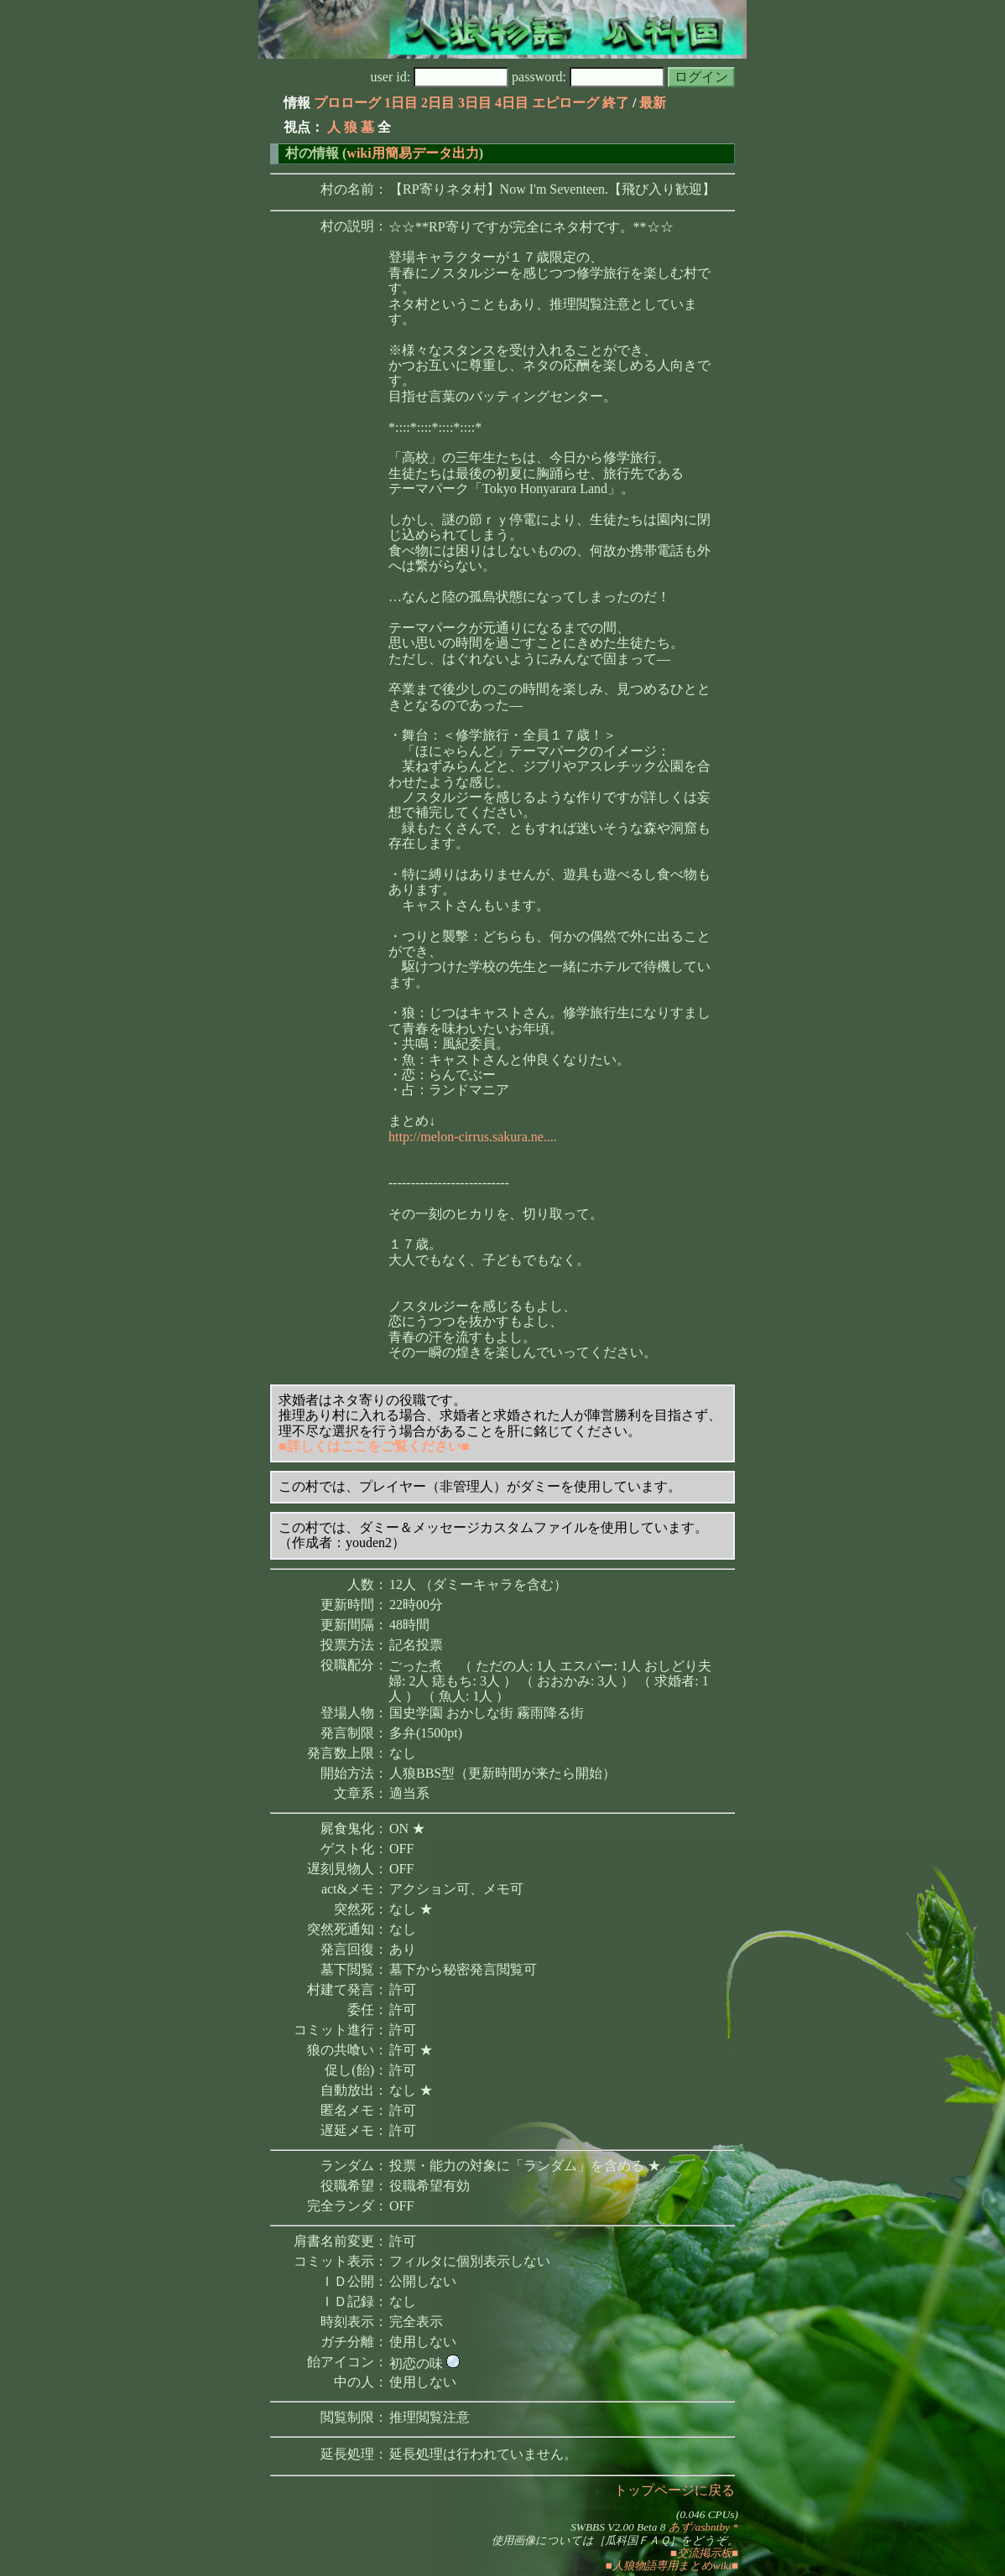  What do you see at coordinates (401, 103) in the screenshot?
I see `1日目` at bounding box center [401, 103].